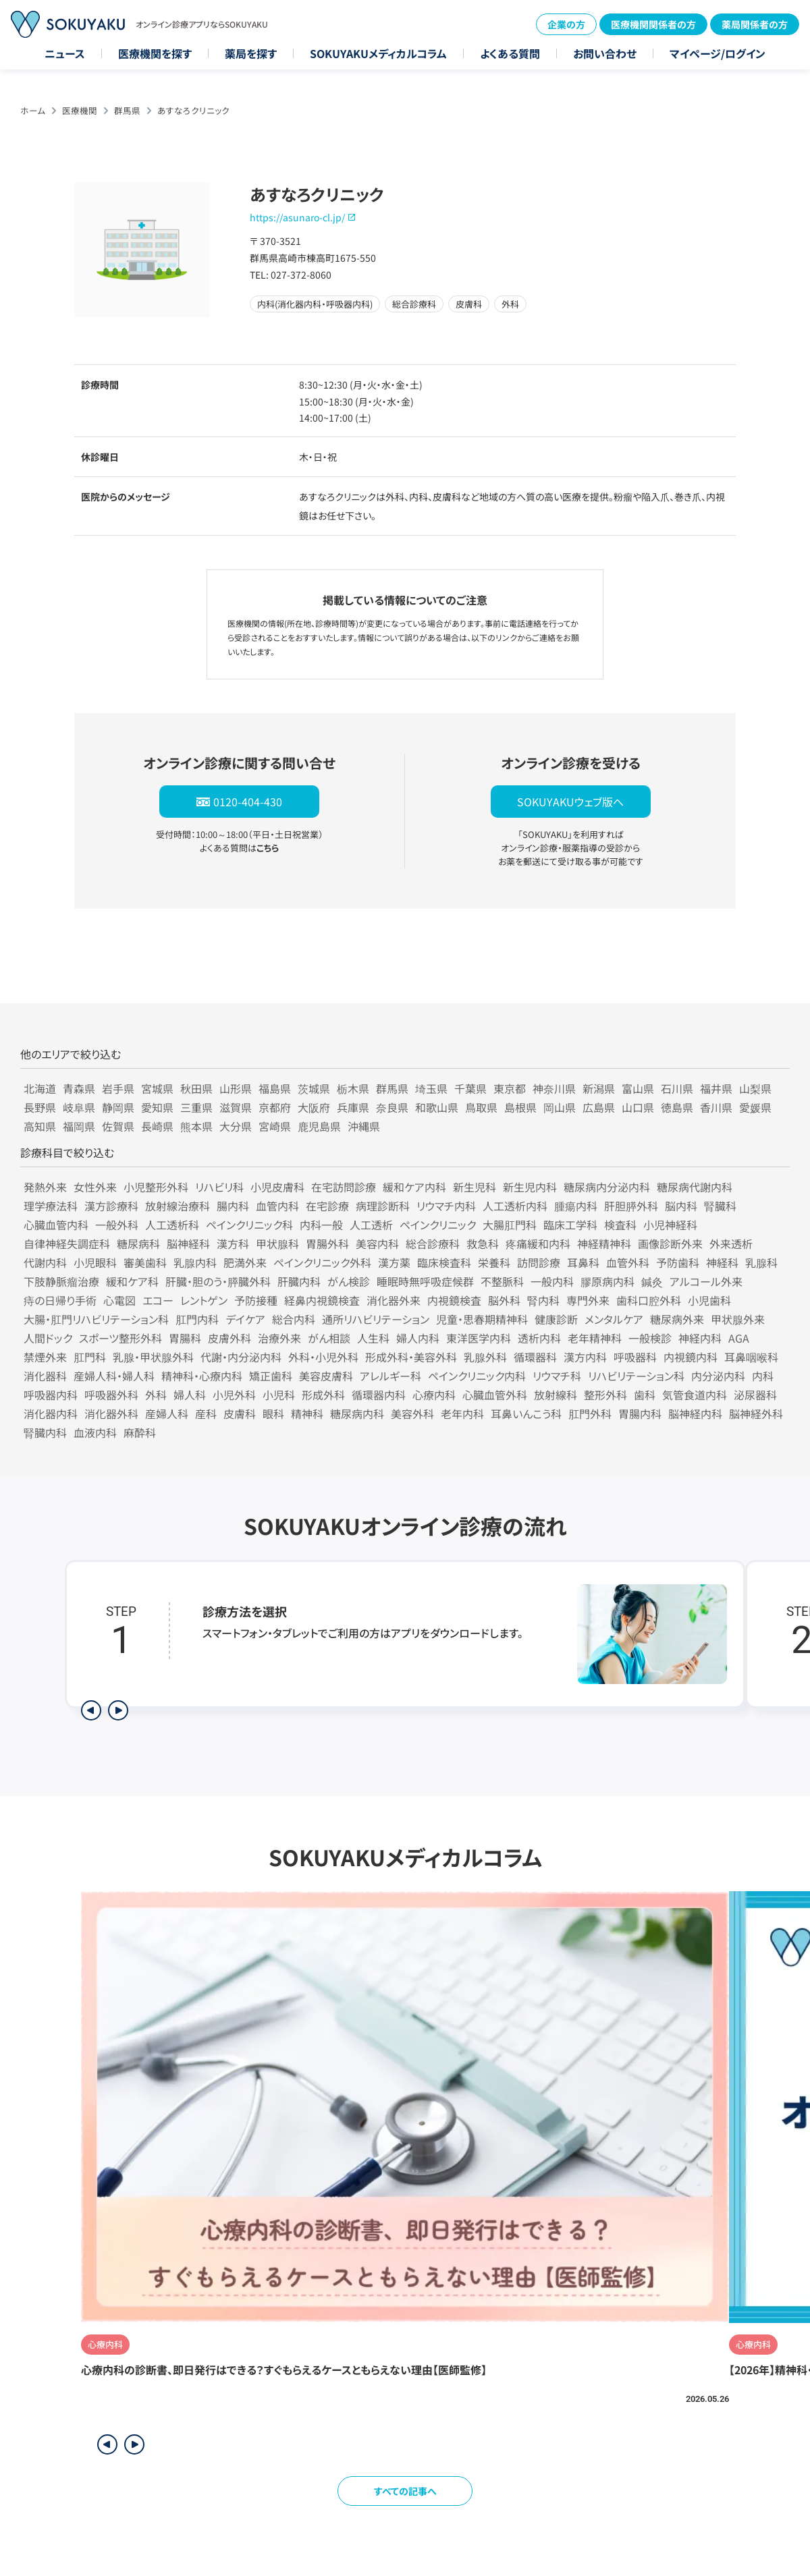 The image size is (810, 2576). What do you see at coordinates (539, 1338) in the screenshot?
I see `透析内科` at bounding box center [539, 1338].